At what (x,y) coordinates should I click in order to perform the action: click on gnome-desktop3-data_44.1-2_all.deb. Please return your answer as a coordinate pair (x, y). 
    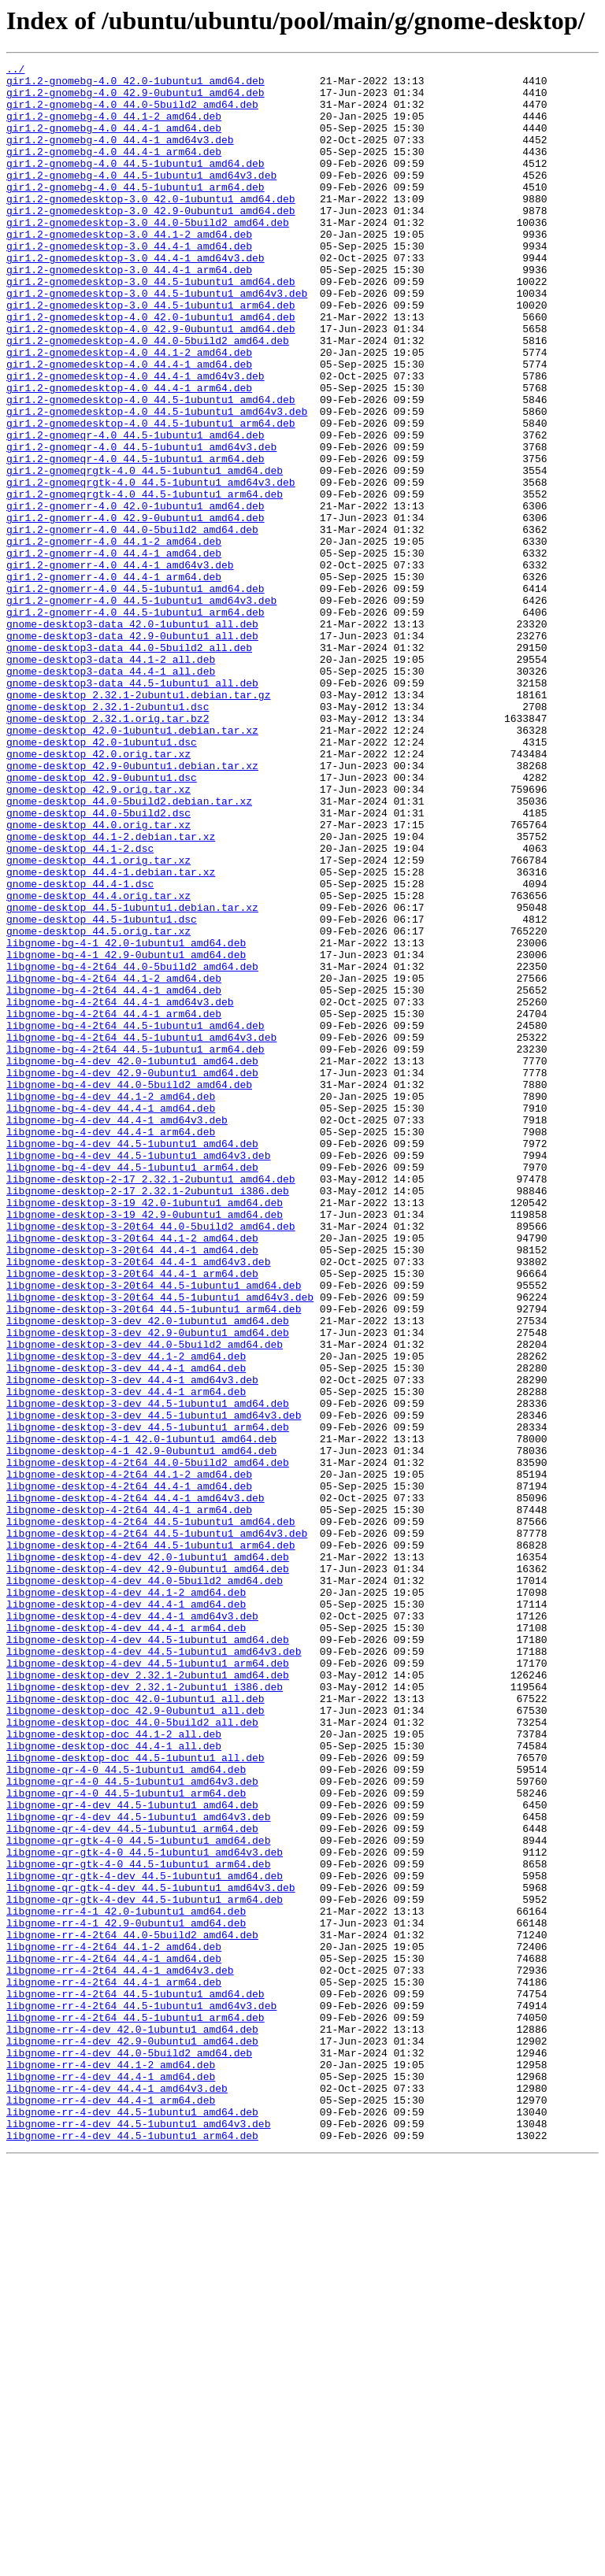
    Looking at the image, I should click on (110, 779).